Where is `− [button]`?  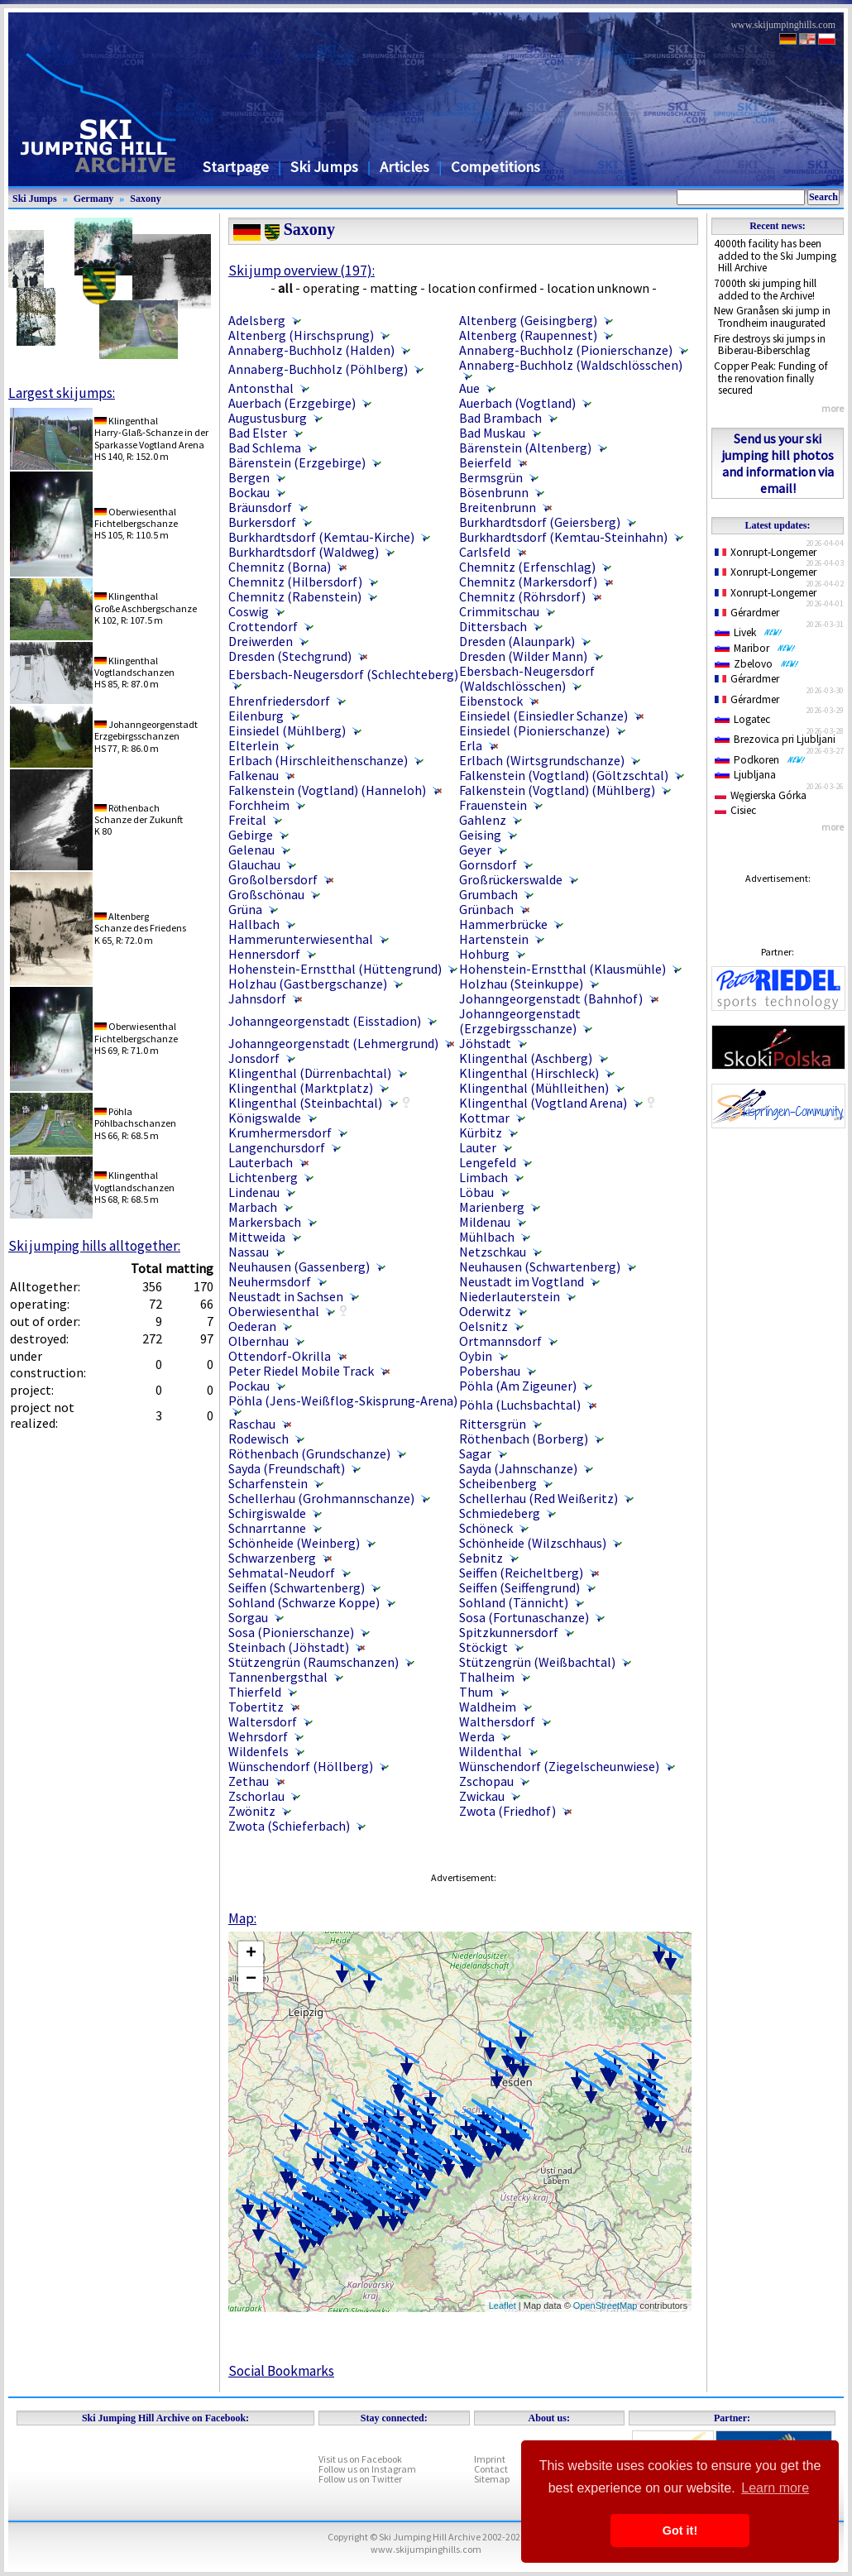 − [button] is located at coordinates (251, 1979).